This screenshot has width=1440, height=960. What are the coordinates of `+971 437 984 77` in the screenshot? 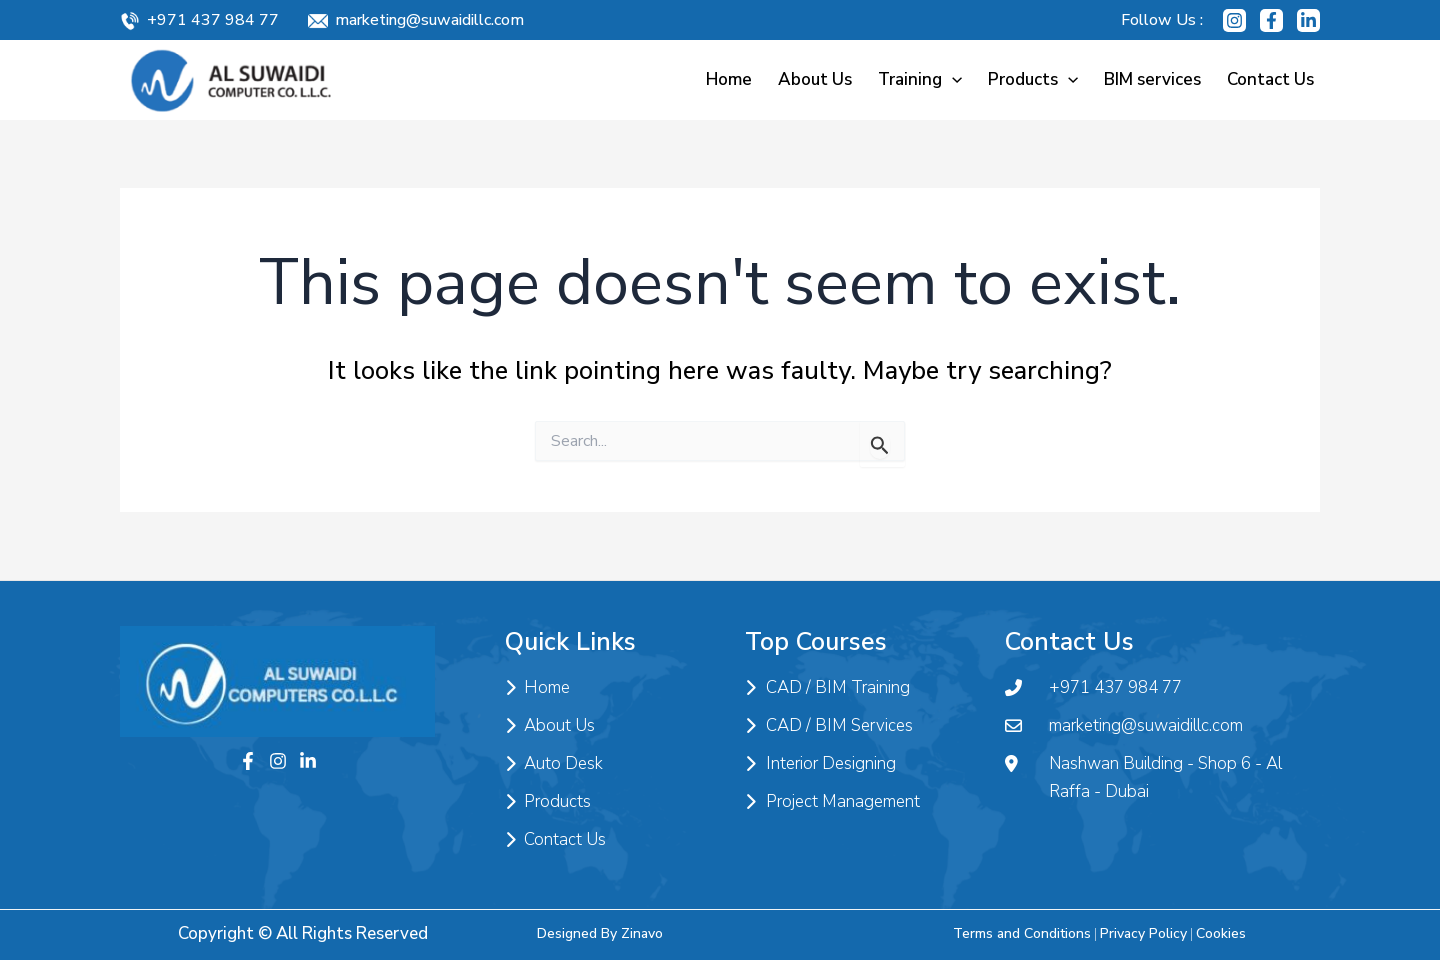 It's located at (213, 20).